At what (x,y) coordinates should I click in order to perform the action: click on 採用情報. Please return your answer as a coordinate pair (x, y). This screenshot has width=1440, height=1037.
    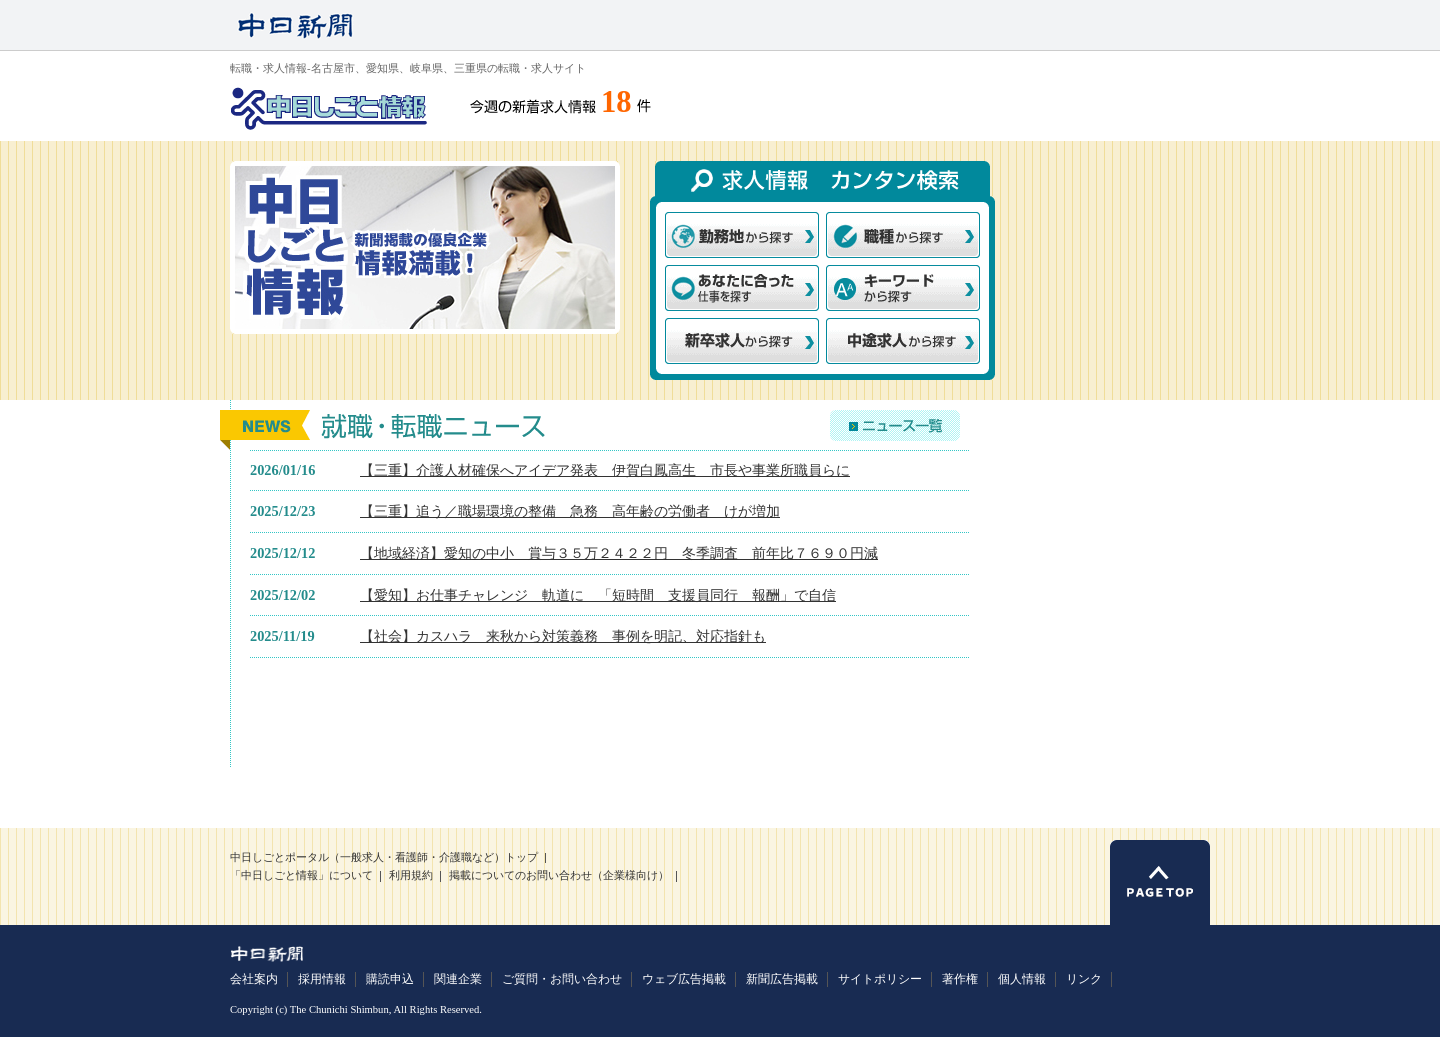
    Looking at the image, I should click on (322, 979).